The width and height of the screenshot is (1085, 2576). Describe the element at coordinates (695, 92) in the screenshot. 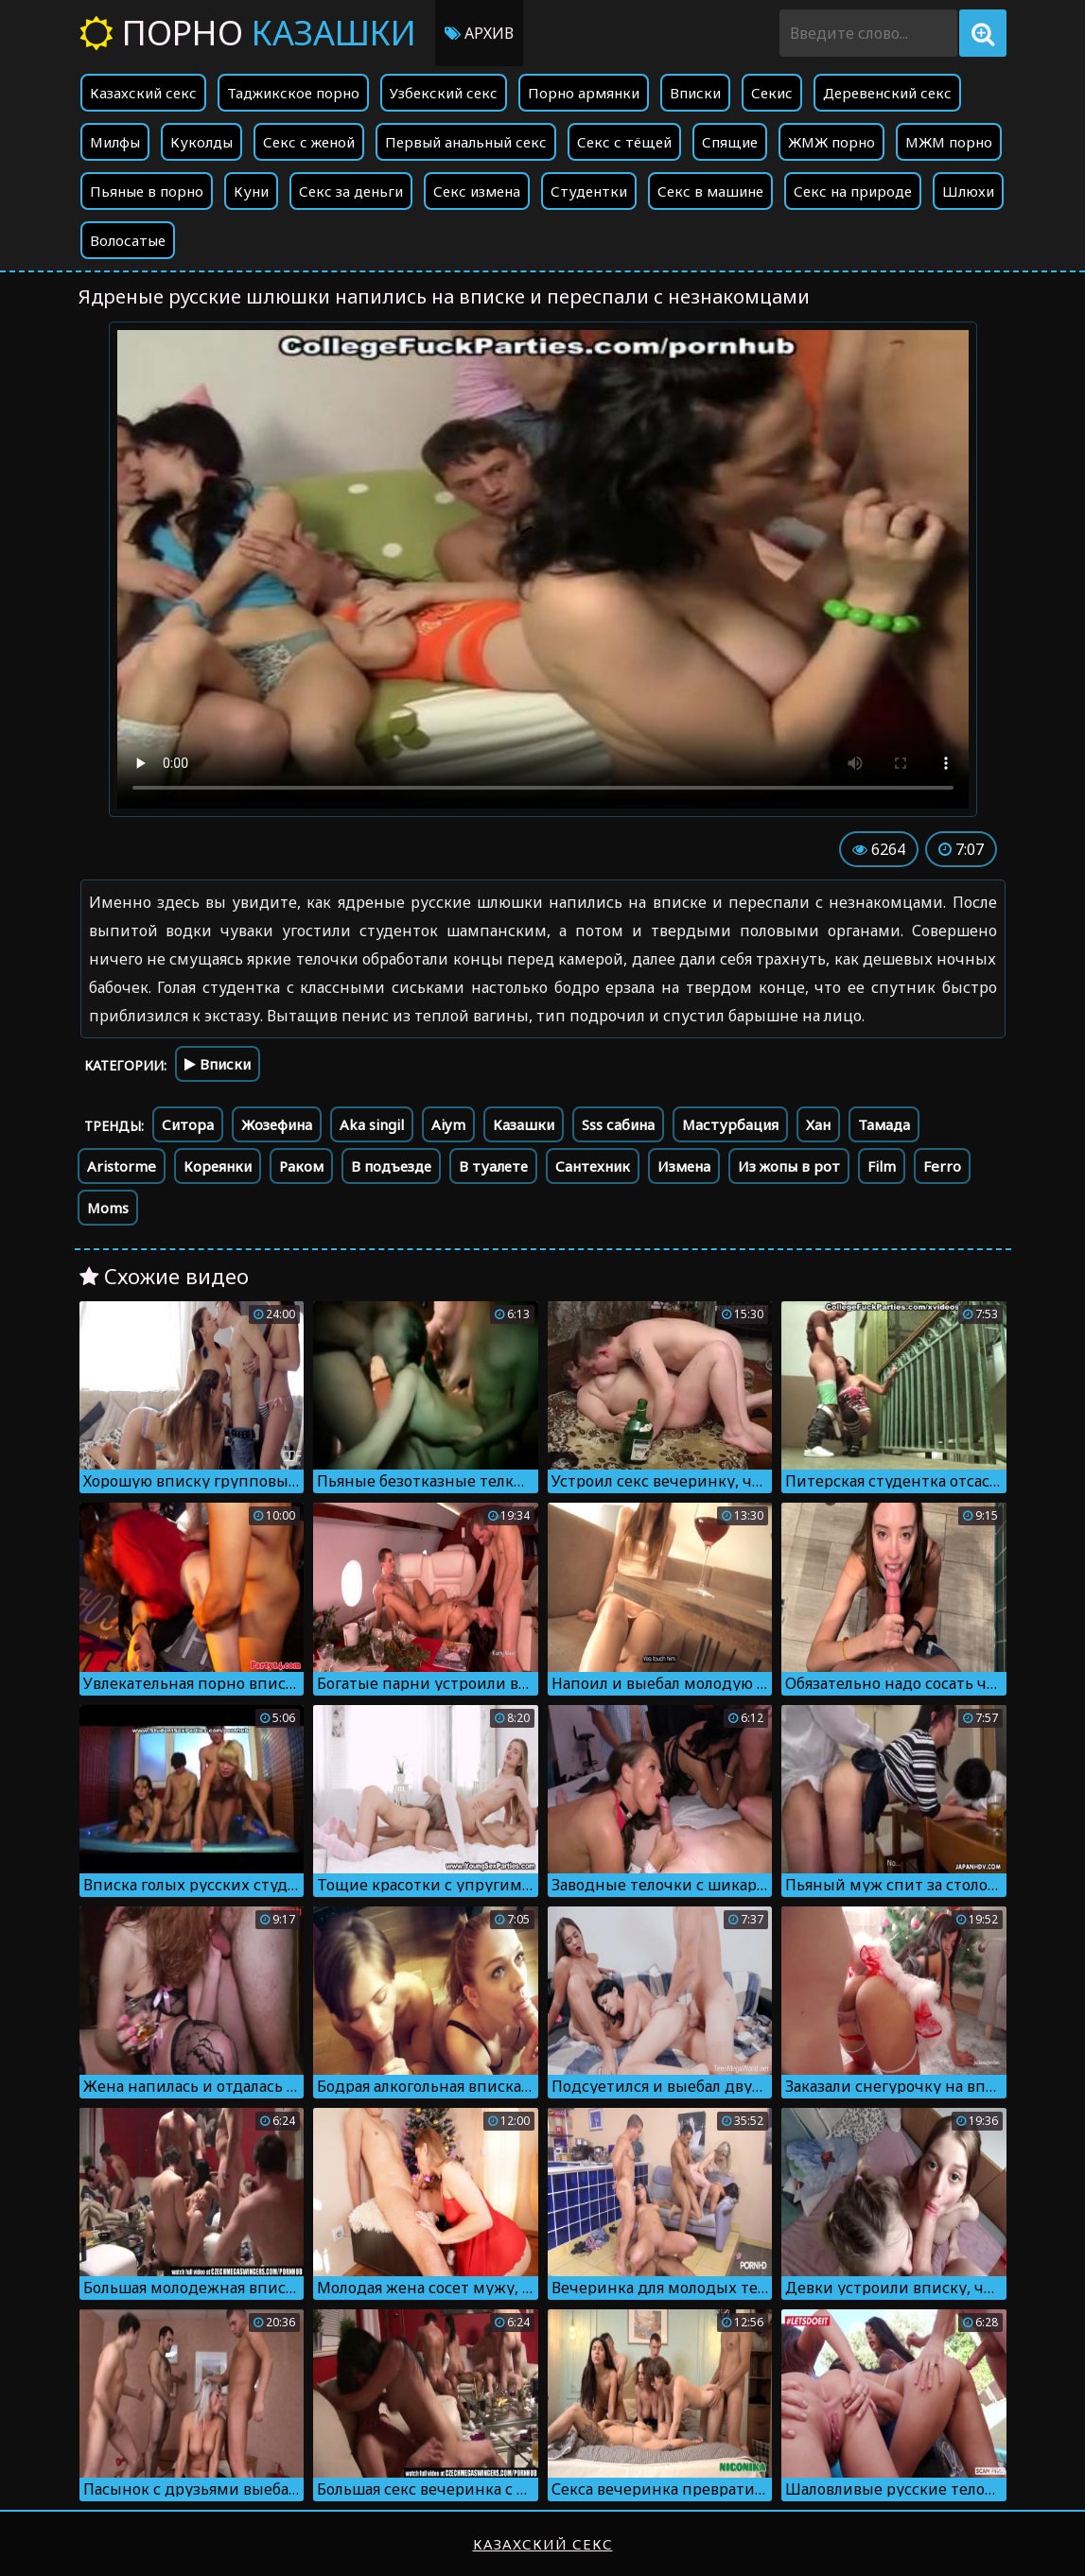

I see `Вписки` at that location.